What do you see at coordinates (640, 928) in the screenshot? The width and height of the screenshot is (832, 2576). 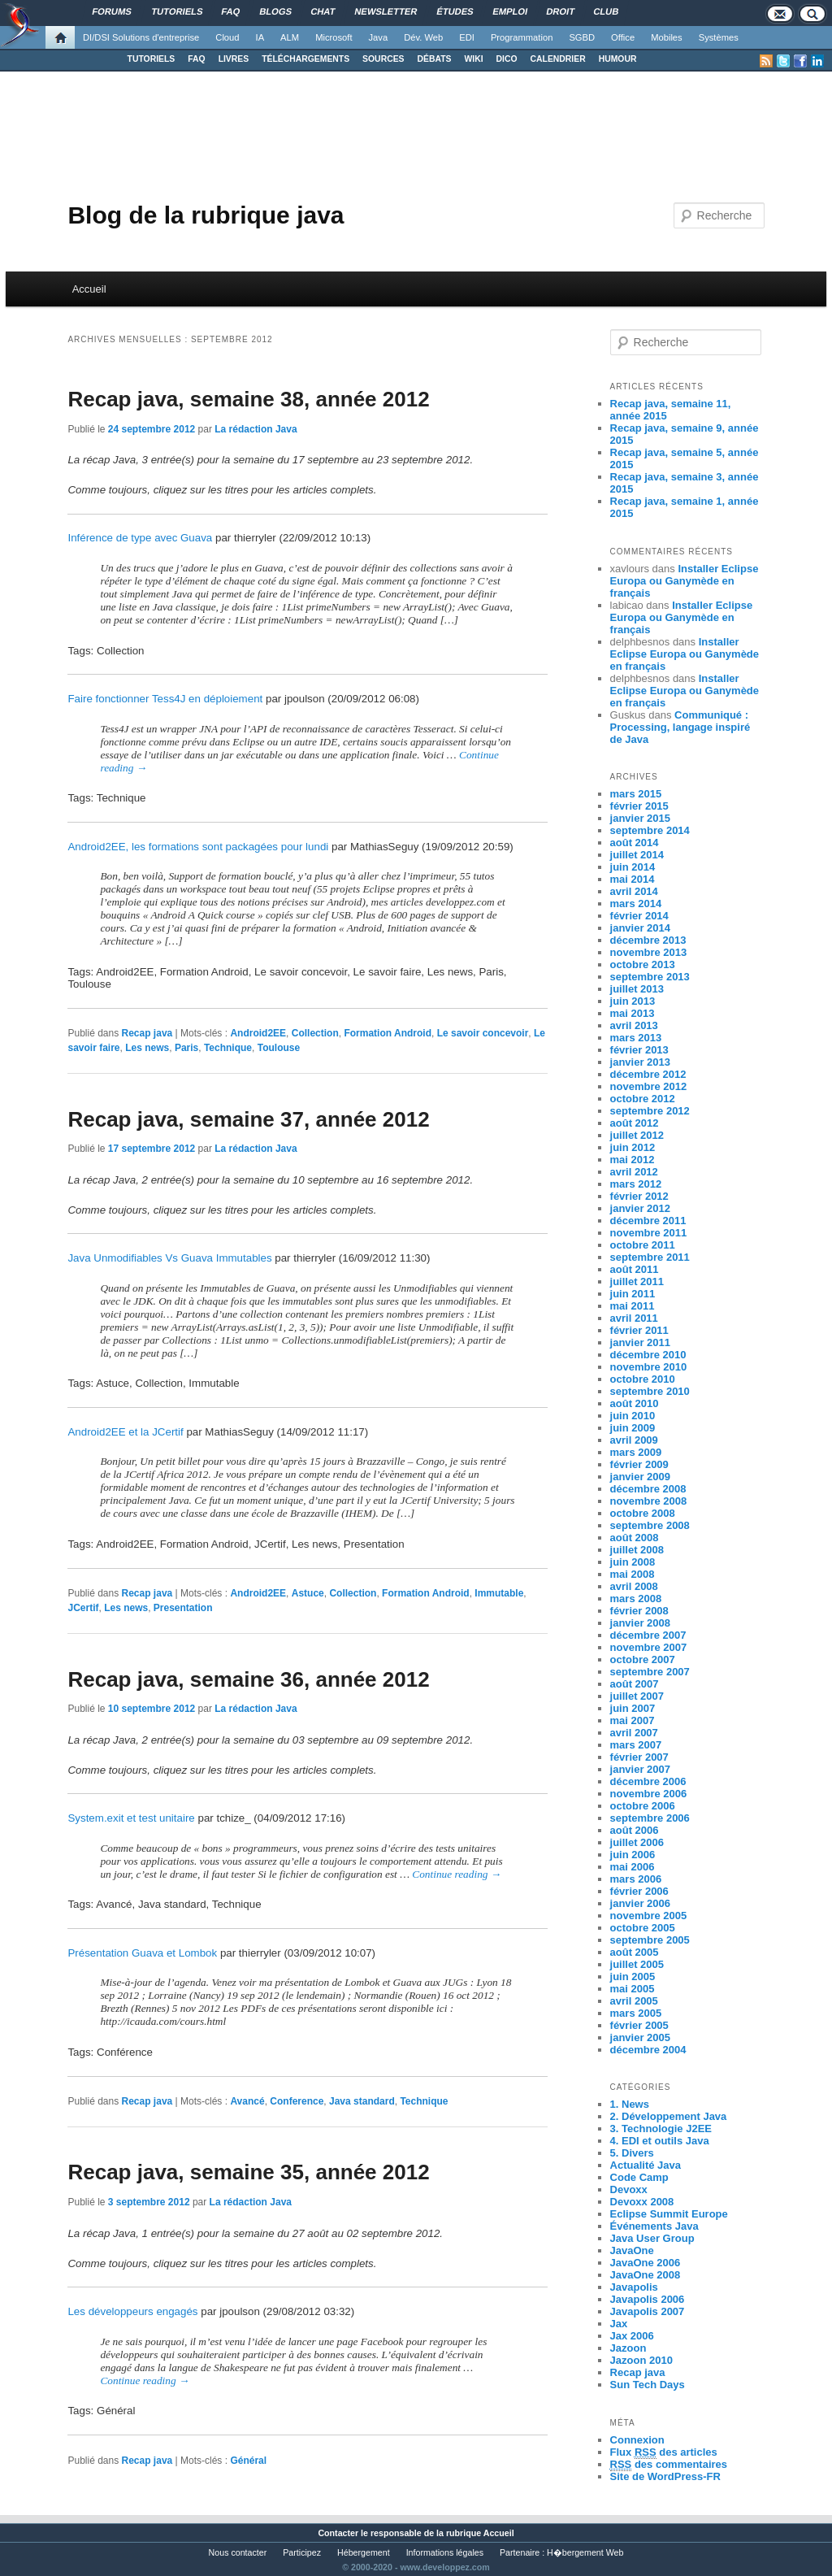 I see `janvier 2014` at bounding box center [640, 928].